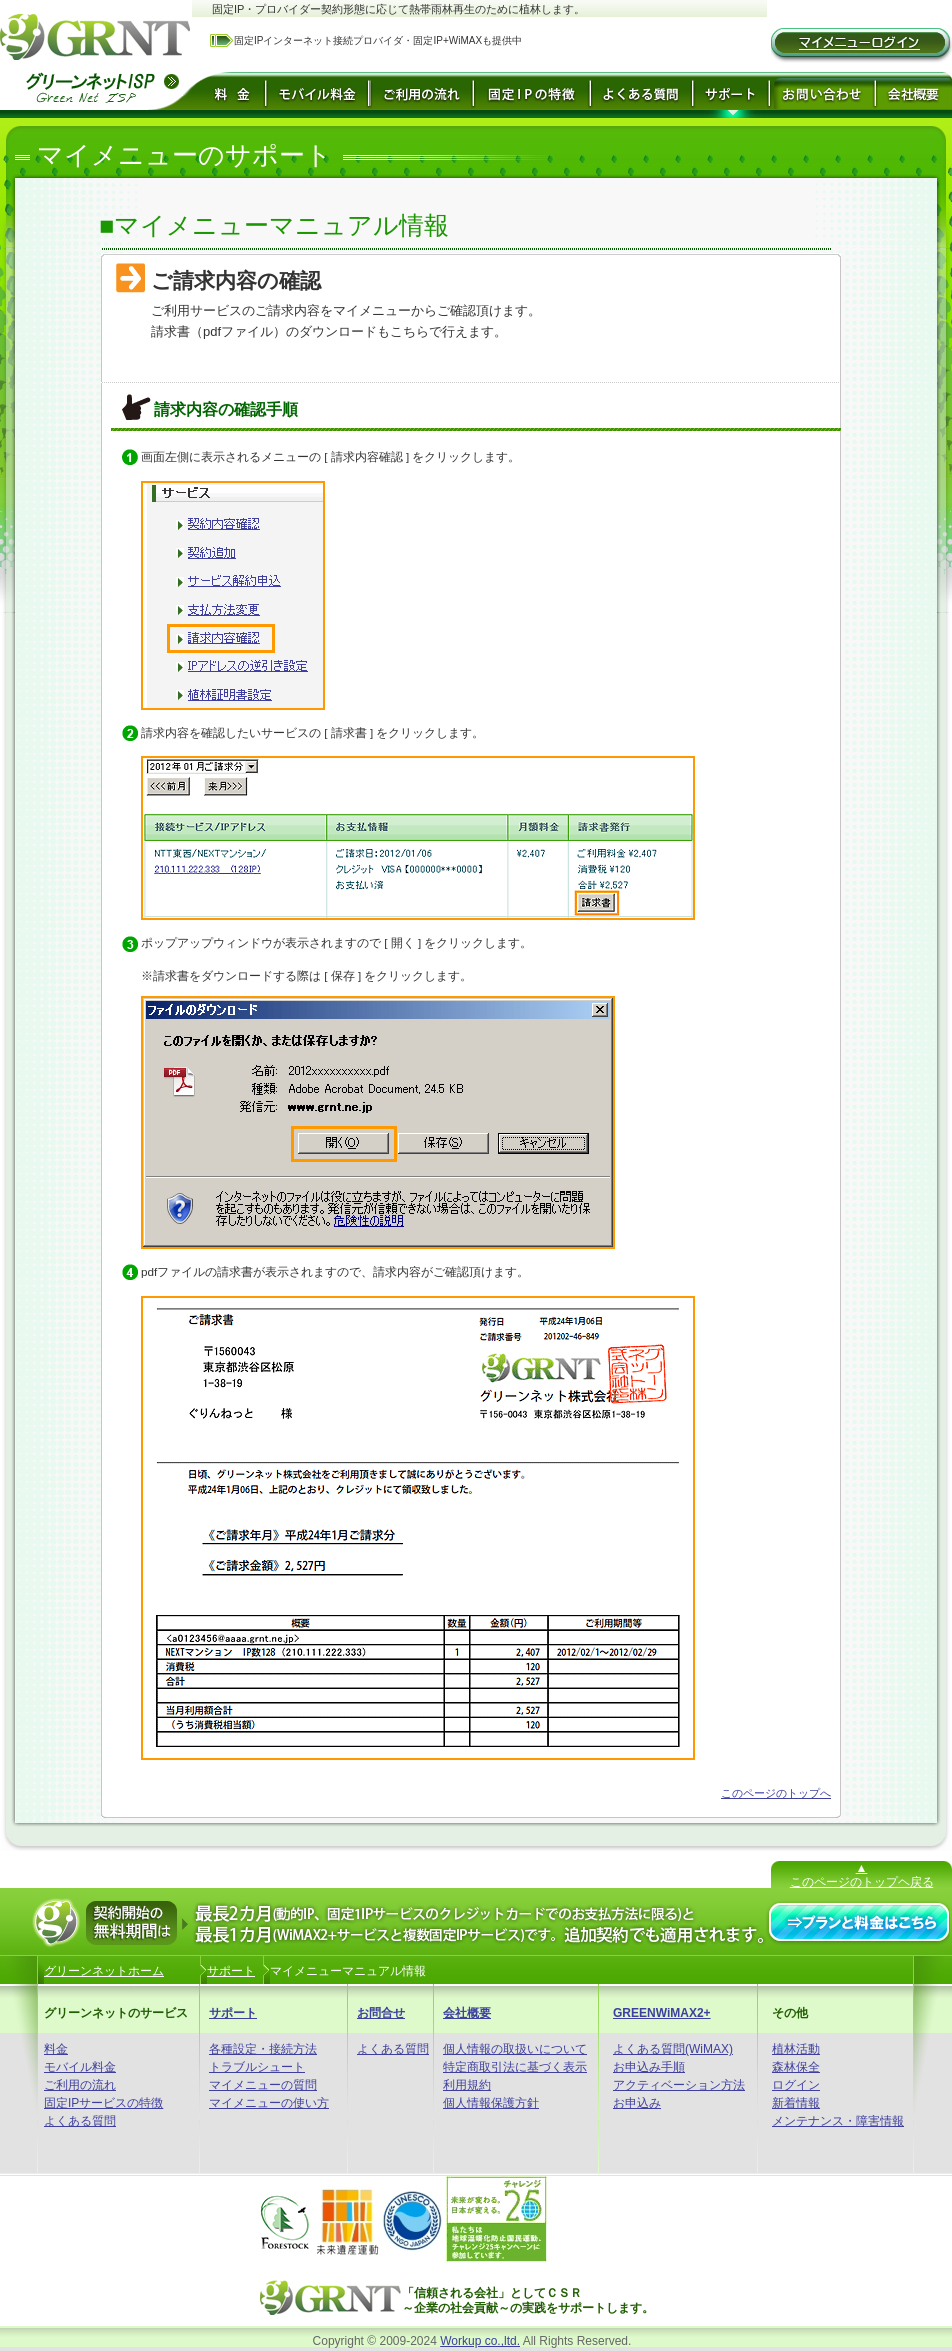 The height and width of the screenshot is (2351, 952). I want to click on 森林保全, so click(796, 2067).